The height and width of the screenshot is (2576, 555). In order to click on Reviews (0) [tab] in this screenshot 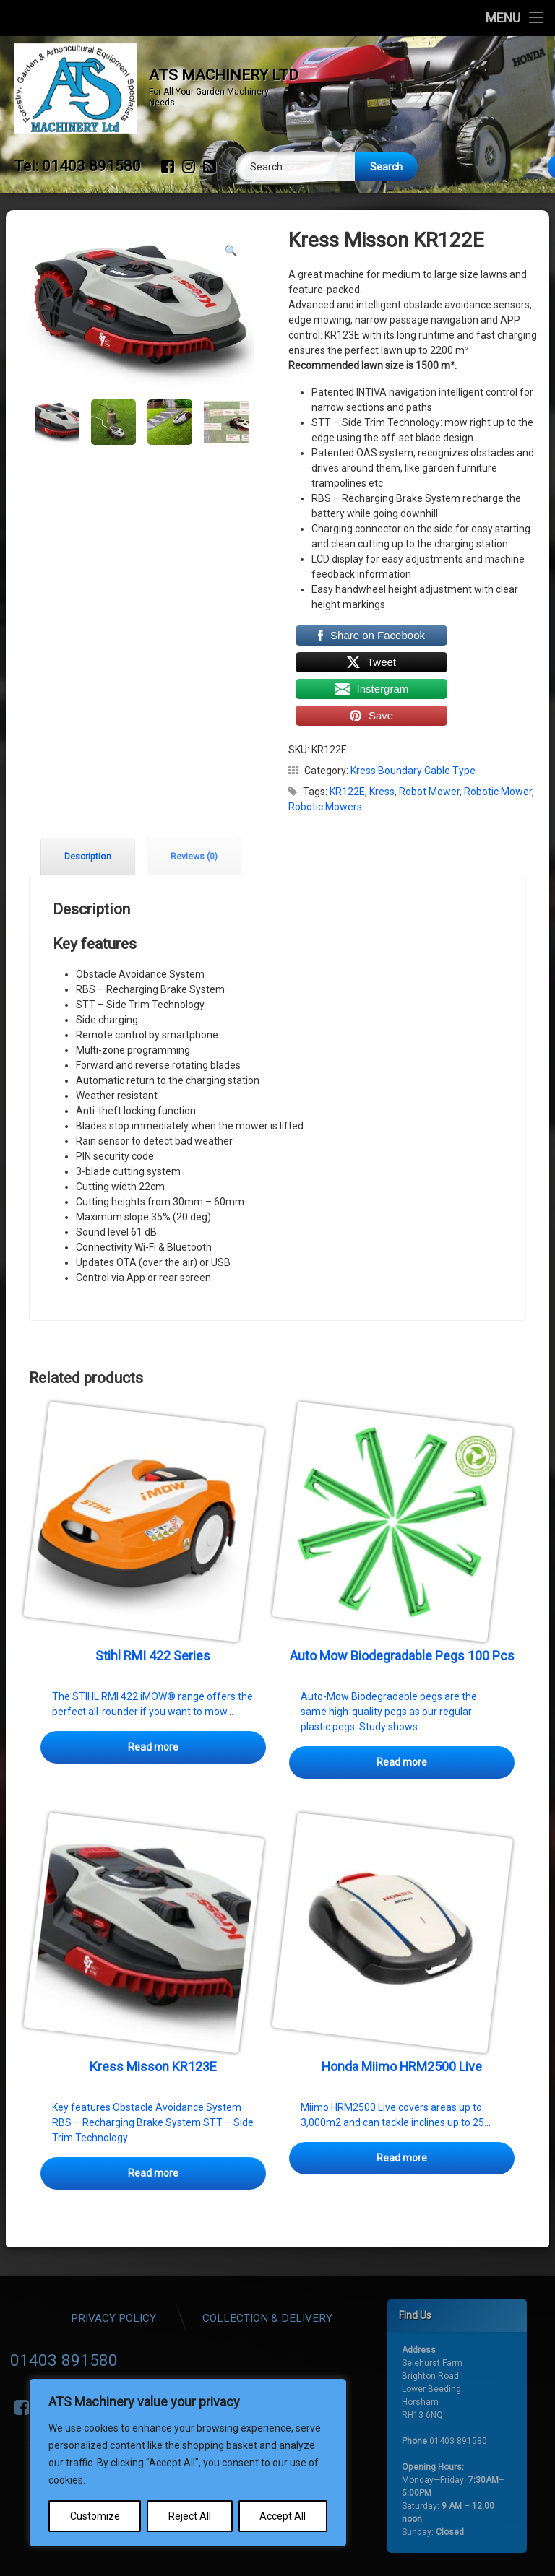, I will do `click(194, 815)`.